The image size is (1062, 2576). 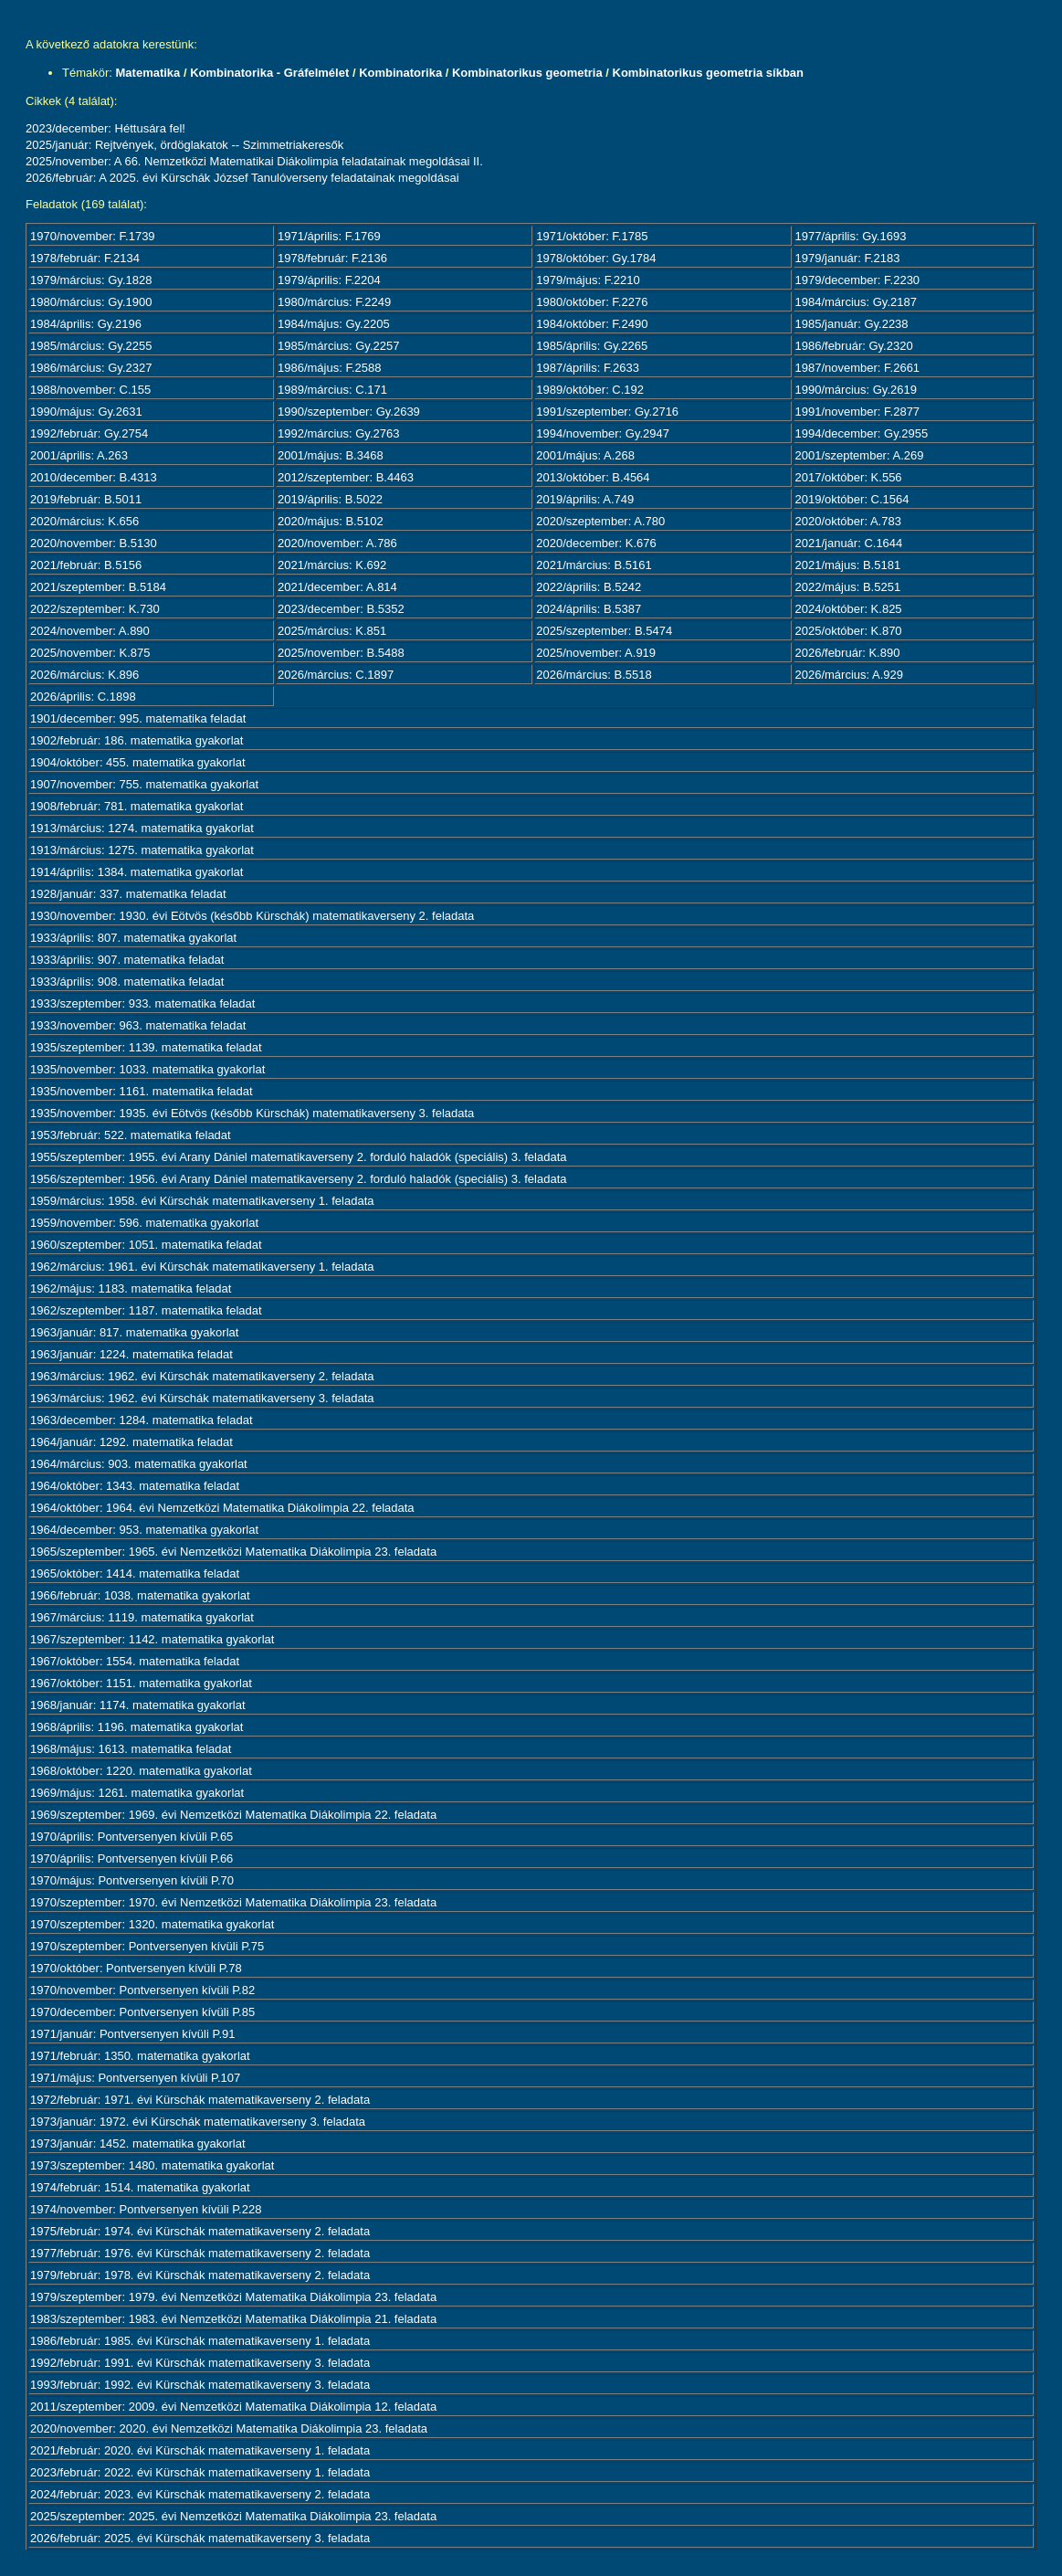 What do you see at coordinates (233, 1902) in the screenshot?
I see `1970/szeptember: 1970. évi Nemzetközi Matematika Diákolimpia 23. feladata` at bounding box center [233, 1902].